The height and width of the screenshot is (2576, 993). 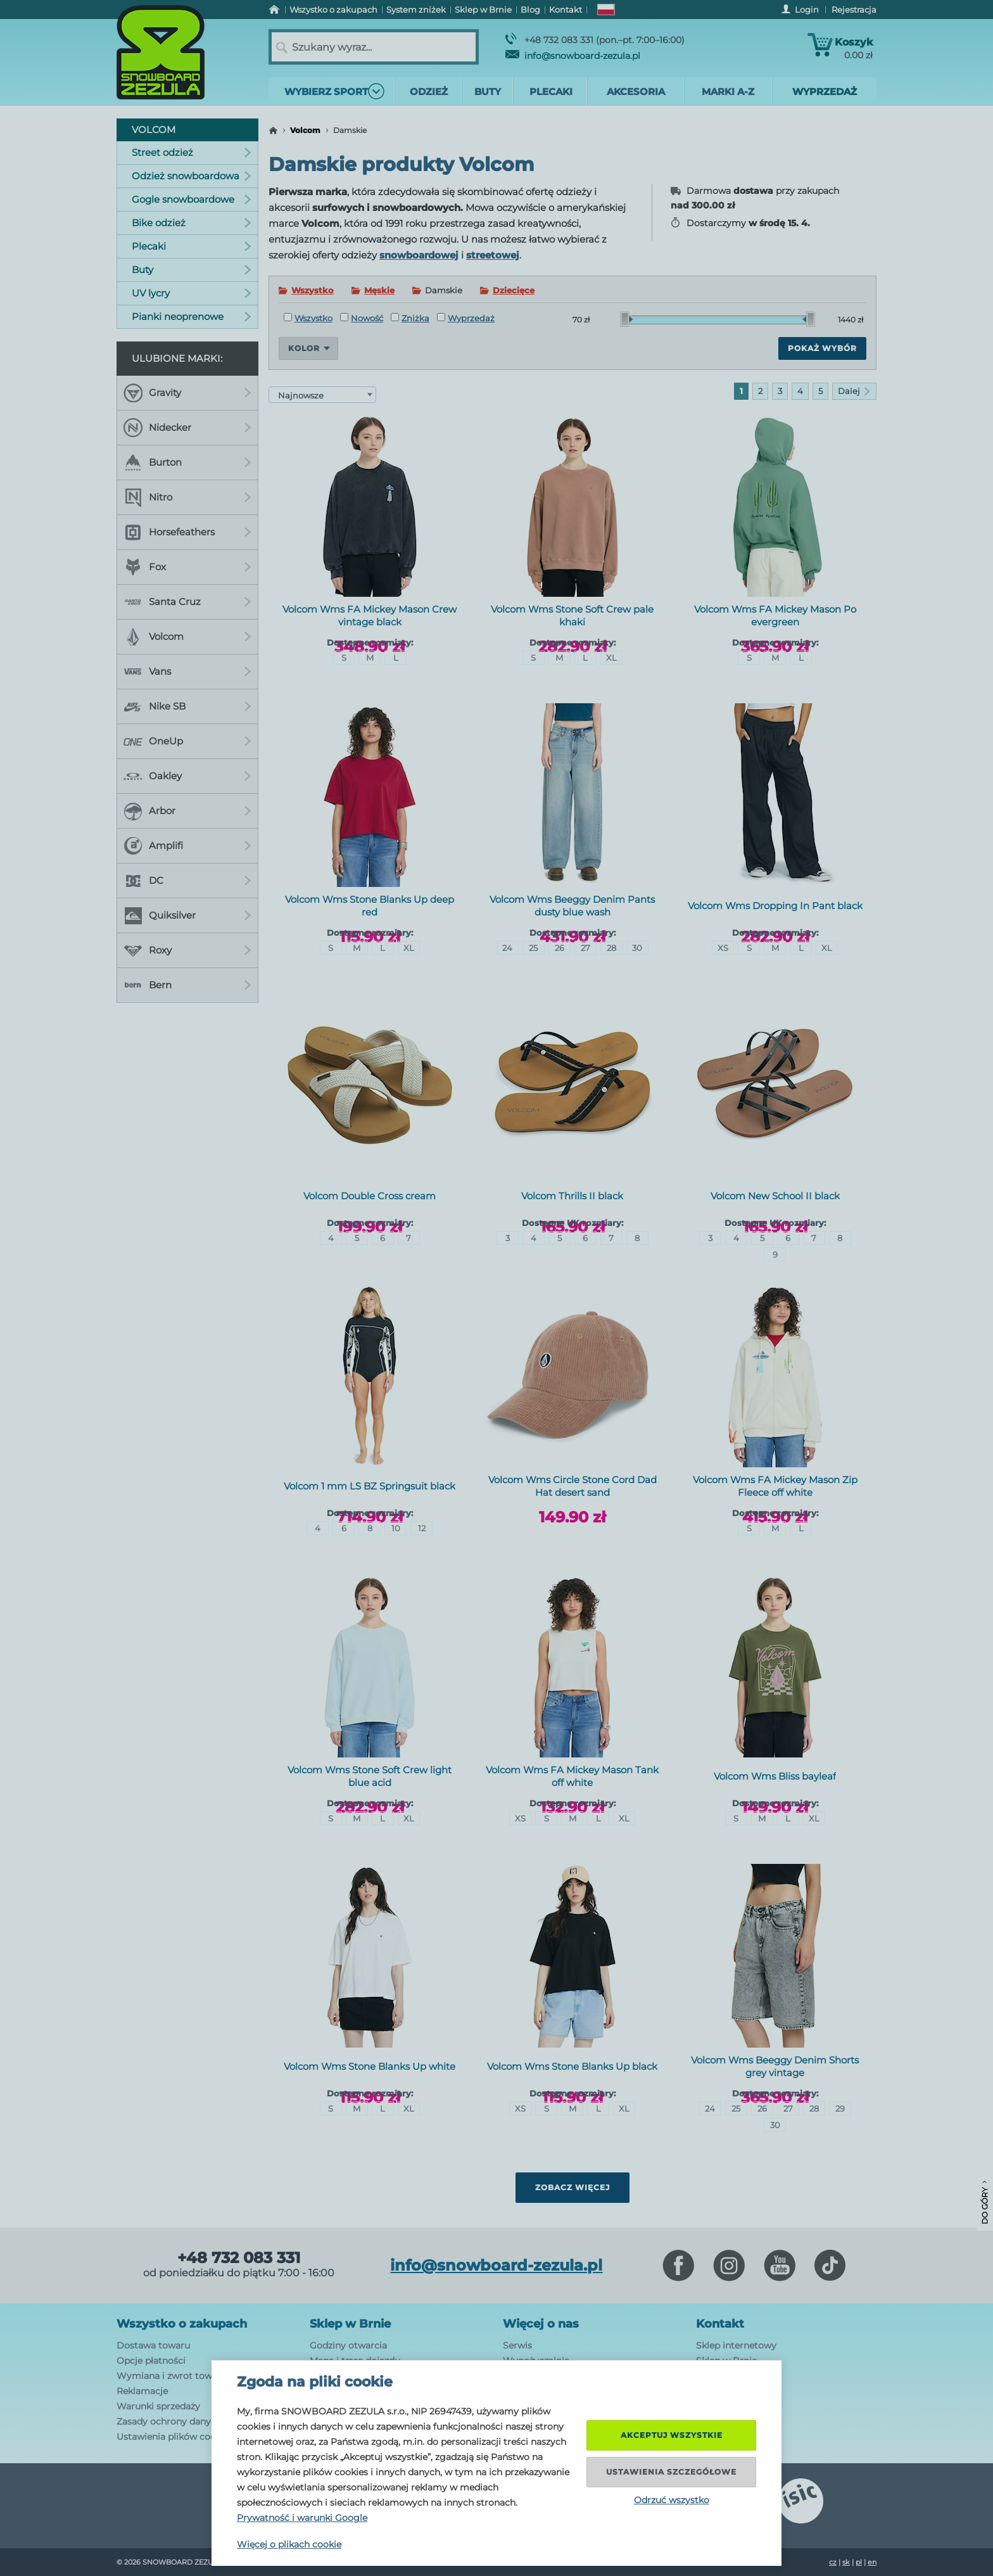 What do you see at coordinates (187, 845) in the screenshot?
I see `Amplifi` at bounding box center [187, 845].